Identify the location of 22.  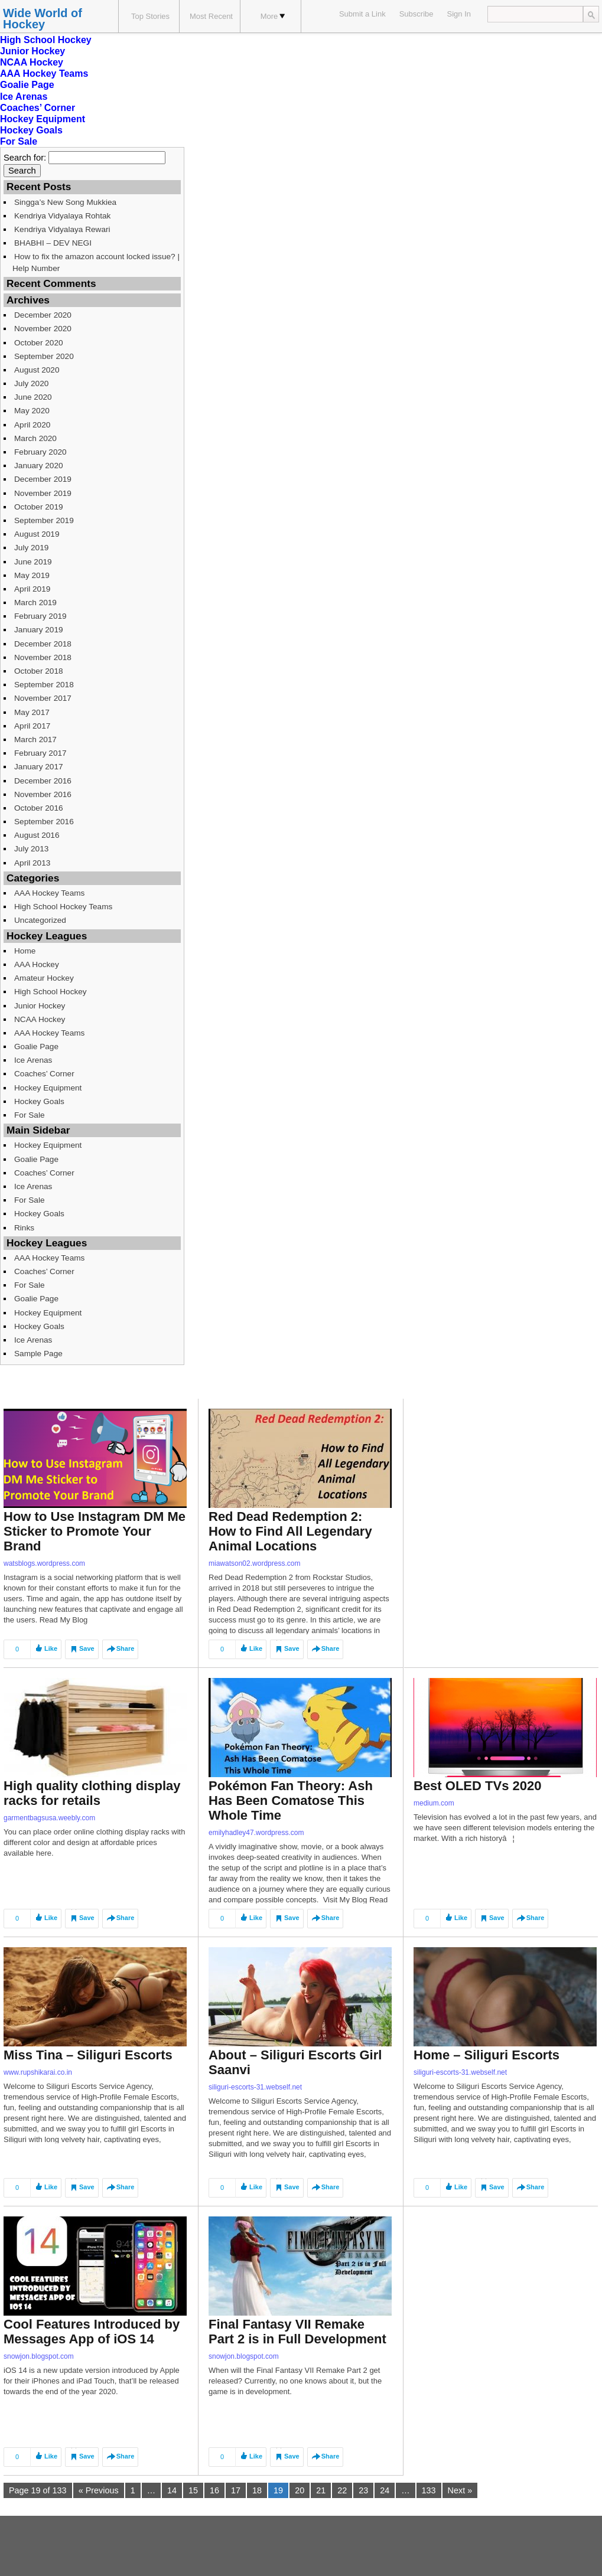
(342, 2490).